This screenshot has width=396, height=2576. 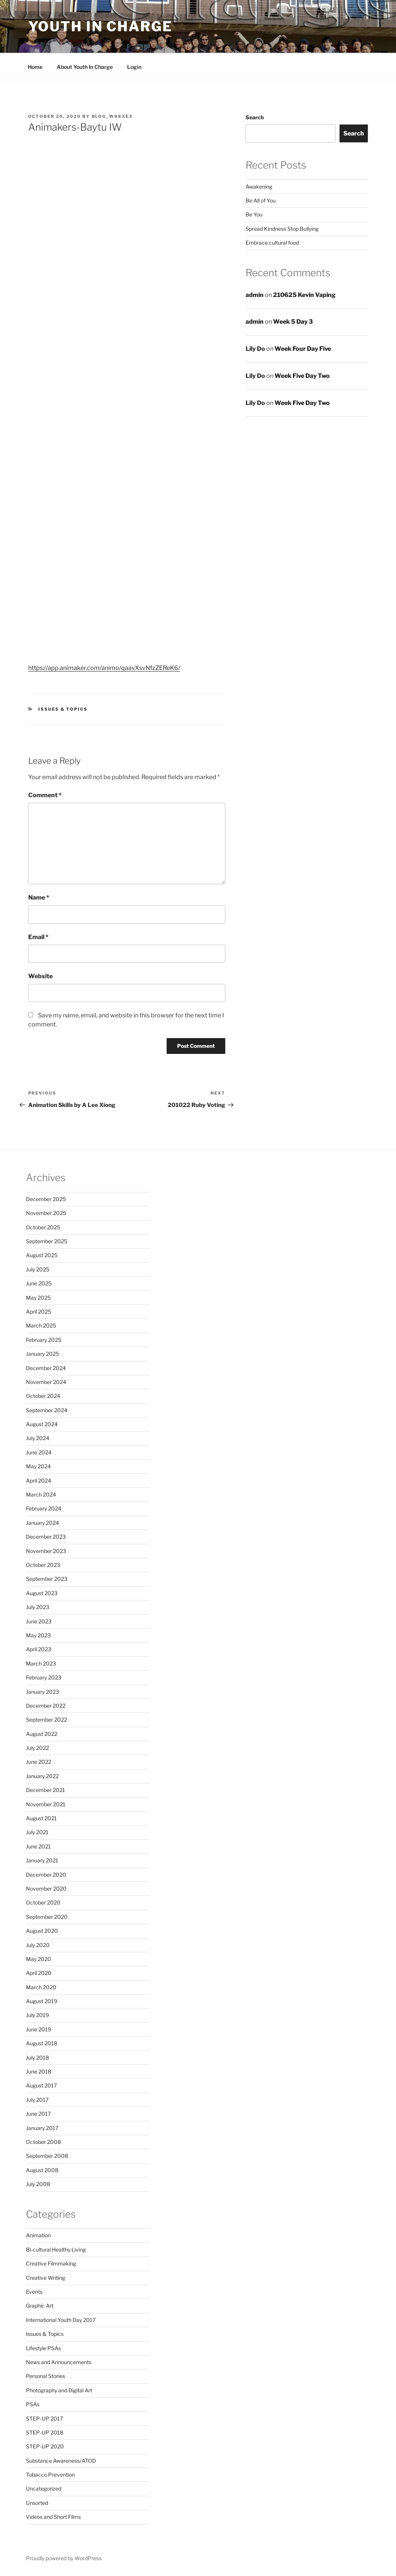 I want to click on admin, so click(x=255, y=294).